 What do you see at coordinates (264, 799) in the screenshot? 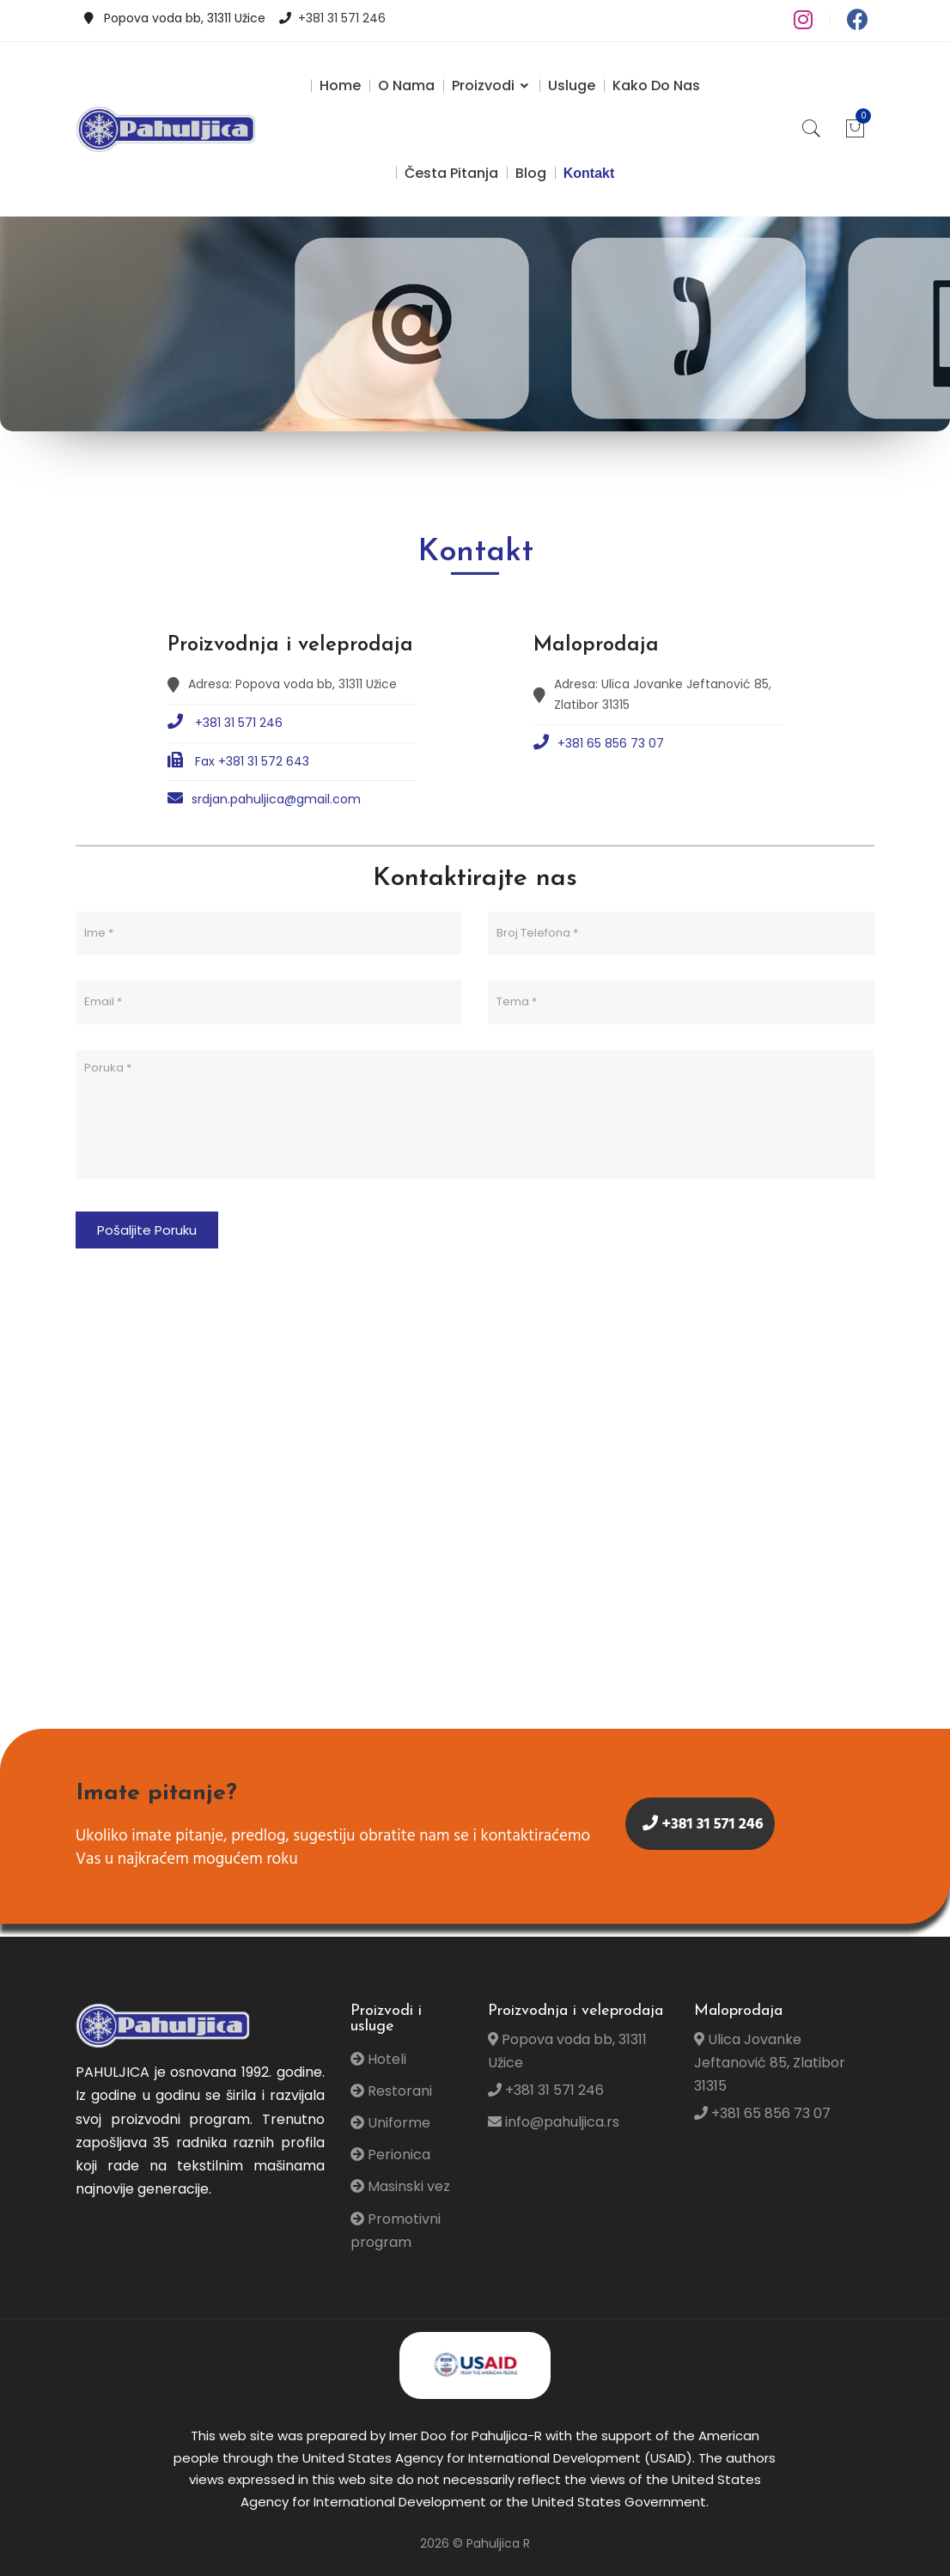
I see `srdjan.pahuljica@gmail.com` at bounding box center [264, 799].